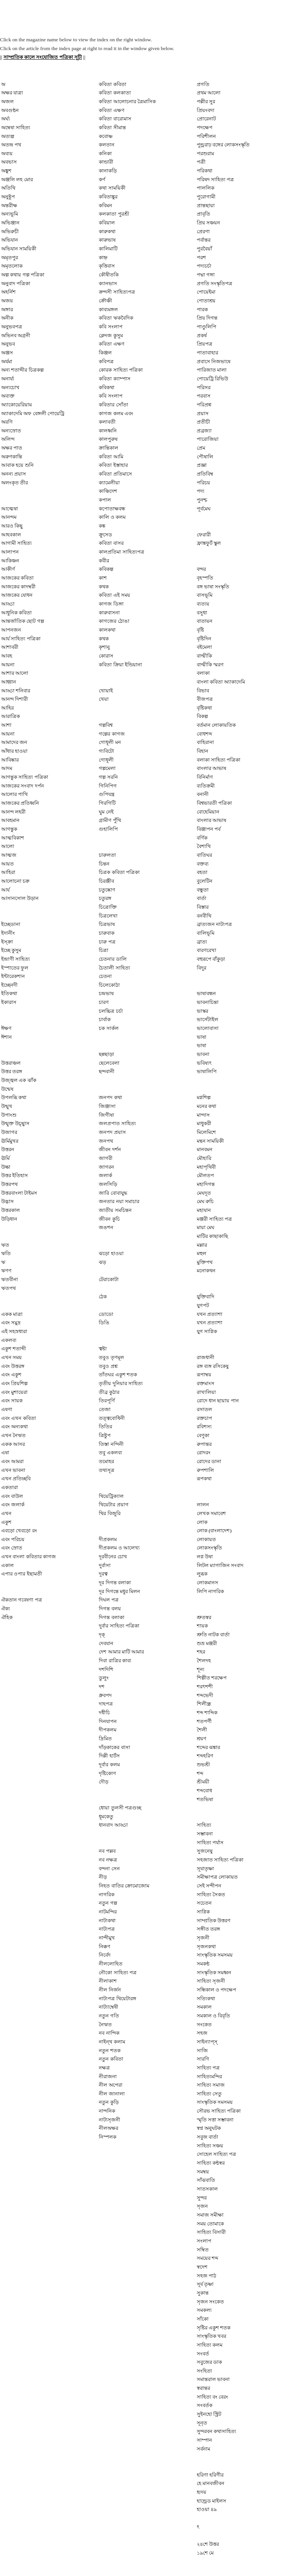  What do you see at coordinates (108, 907) in the screenshot?
I see `চিত্রোক্তি` at bounding box center [108, 907].